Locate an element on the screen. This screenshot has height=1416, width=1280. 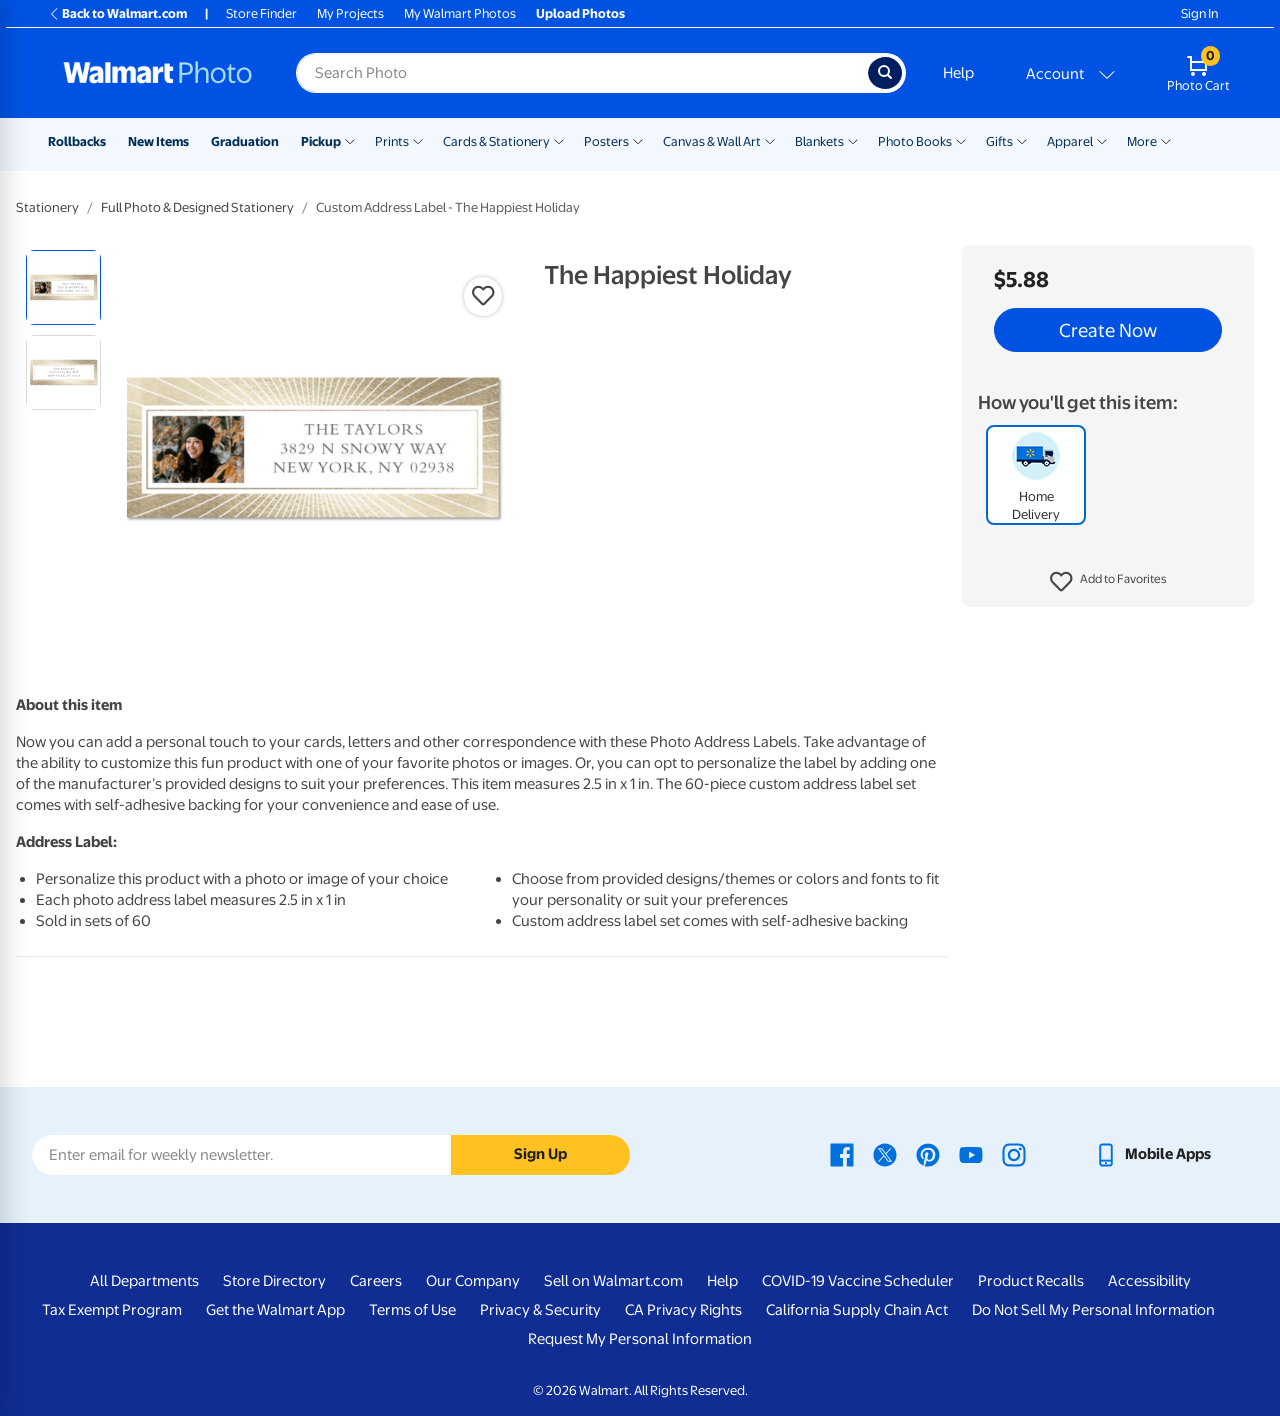
Terms of Use [Terms Of Use - opens in a new window] is located at coordinates (412, 1310).